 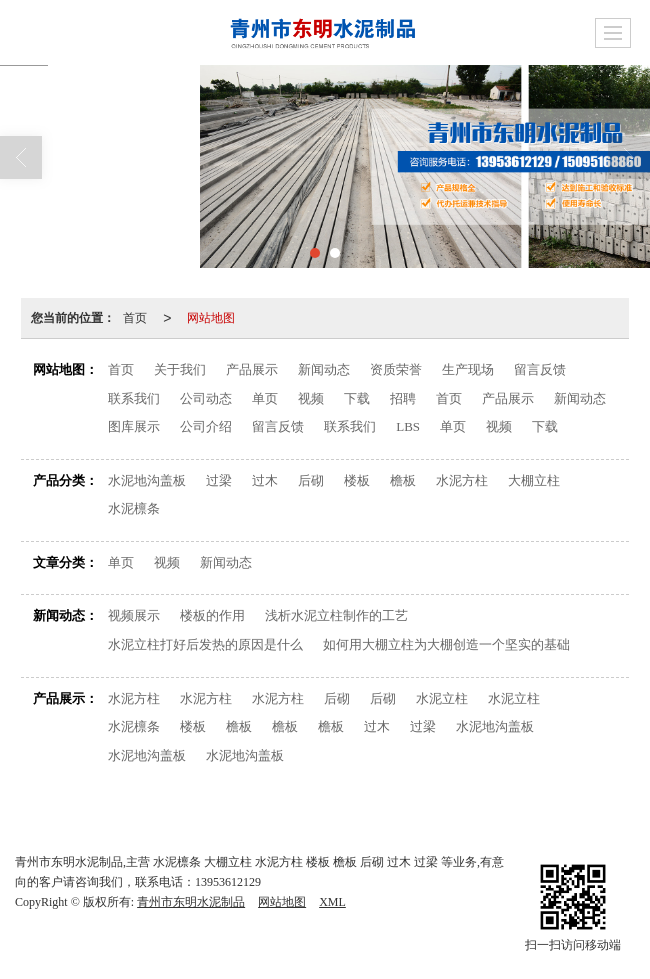 I want to click on 关于我们, so click(x=180, y=369).